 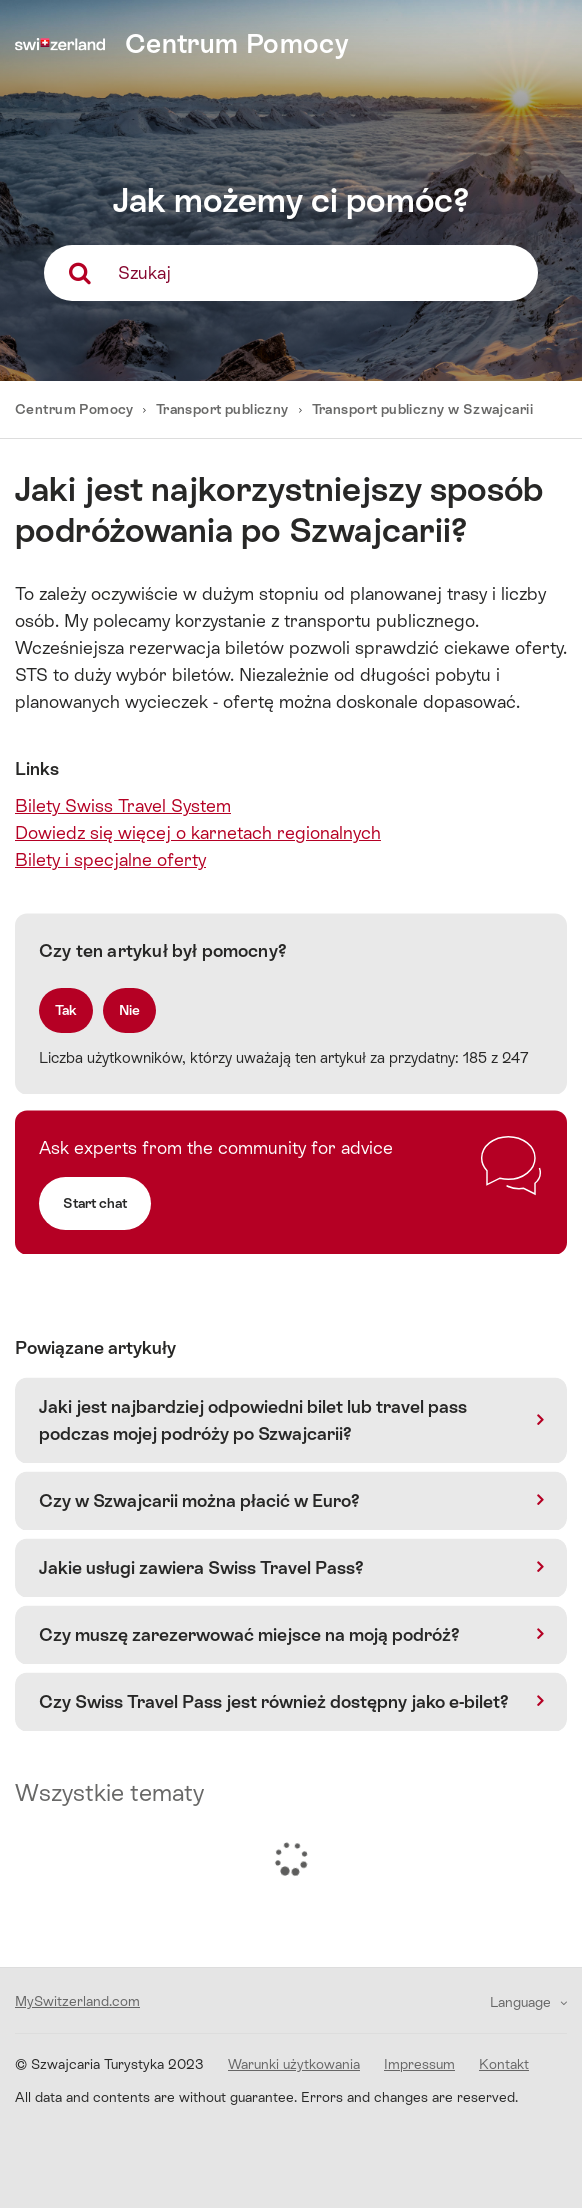 I want to click on Czy w Szwajcarii można płacić w Euro?, so click(x=199, y=1500).